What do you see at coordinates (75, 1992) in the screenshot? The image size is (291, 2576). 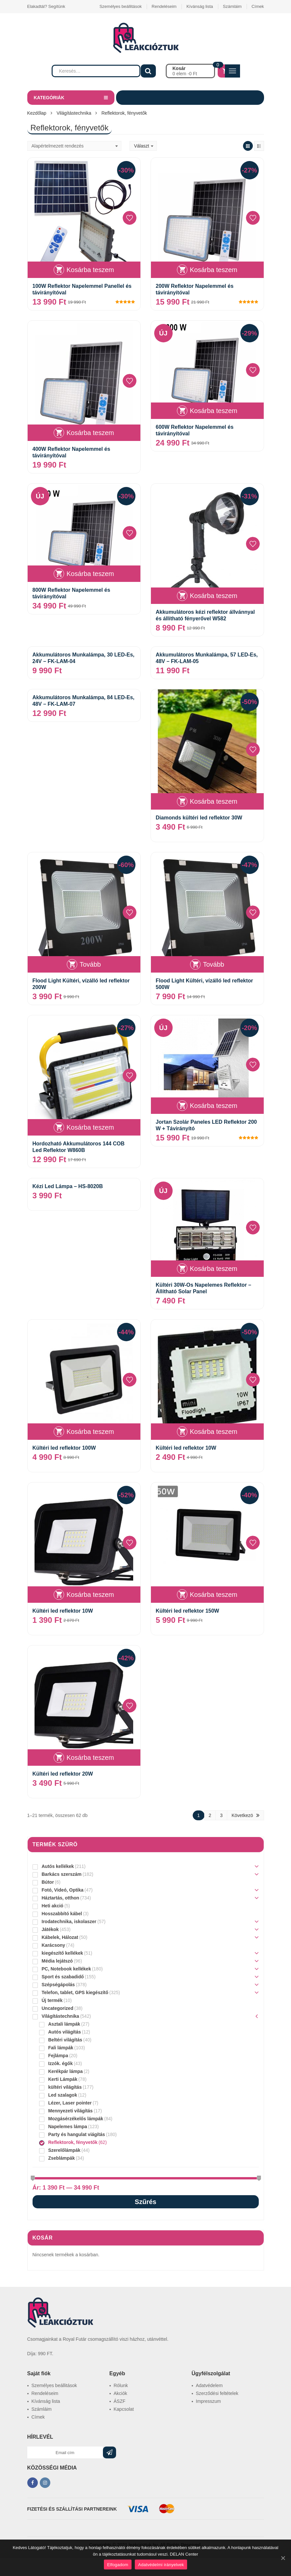 I see `Telefon, tablet, GPS kiegészítő` at bounding box center [75, 1992].